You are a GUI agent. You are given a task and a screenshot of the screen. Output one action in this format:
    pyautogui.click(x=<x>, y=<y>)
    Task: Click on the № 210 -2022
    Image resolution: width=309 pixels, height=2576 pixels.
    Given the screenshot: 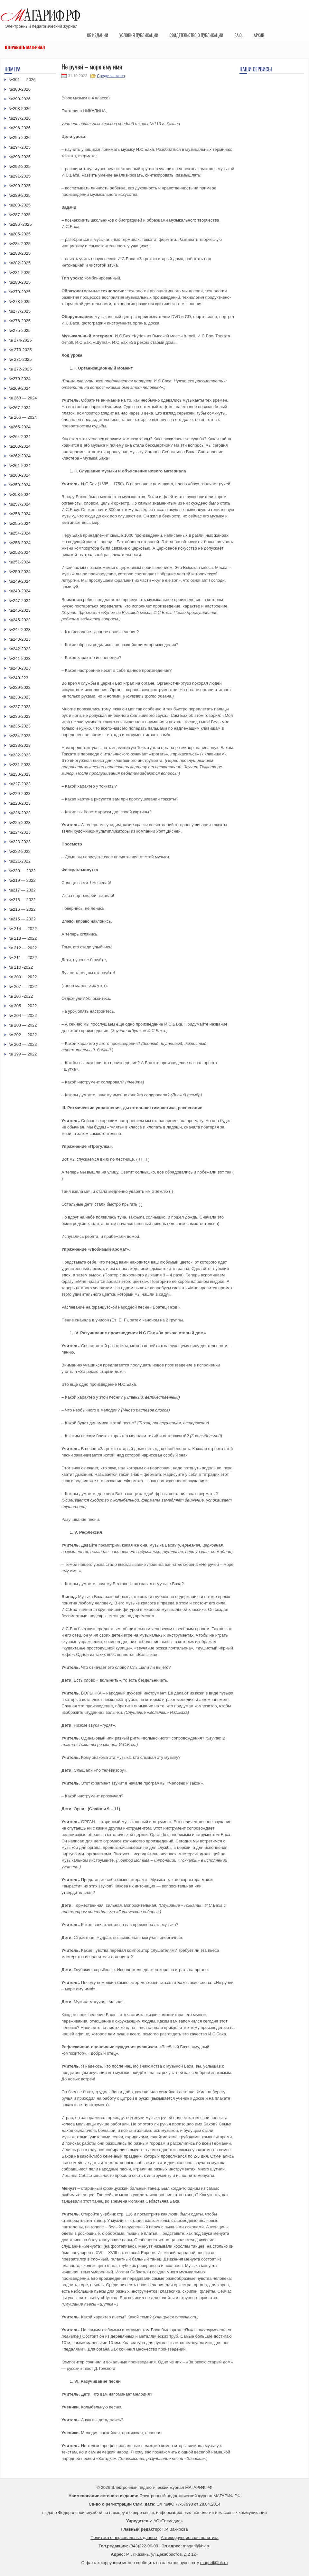 What is the action you would take?
    pyautogui.click(x=20, y=967)
    